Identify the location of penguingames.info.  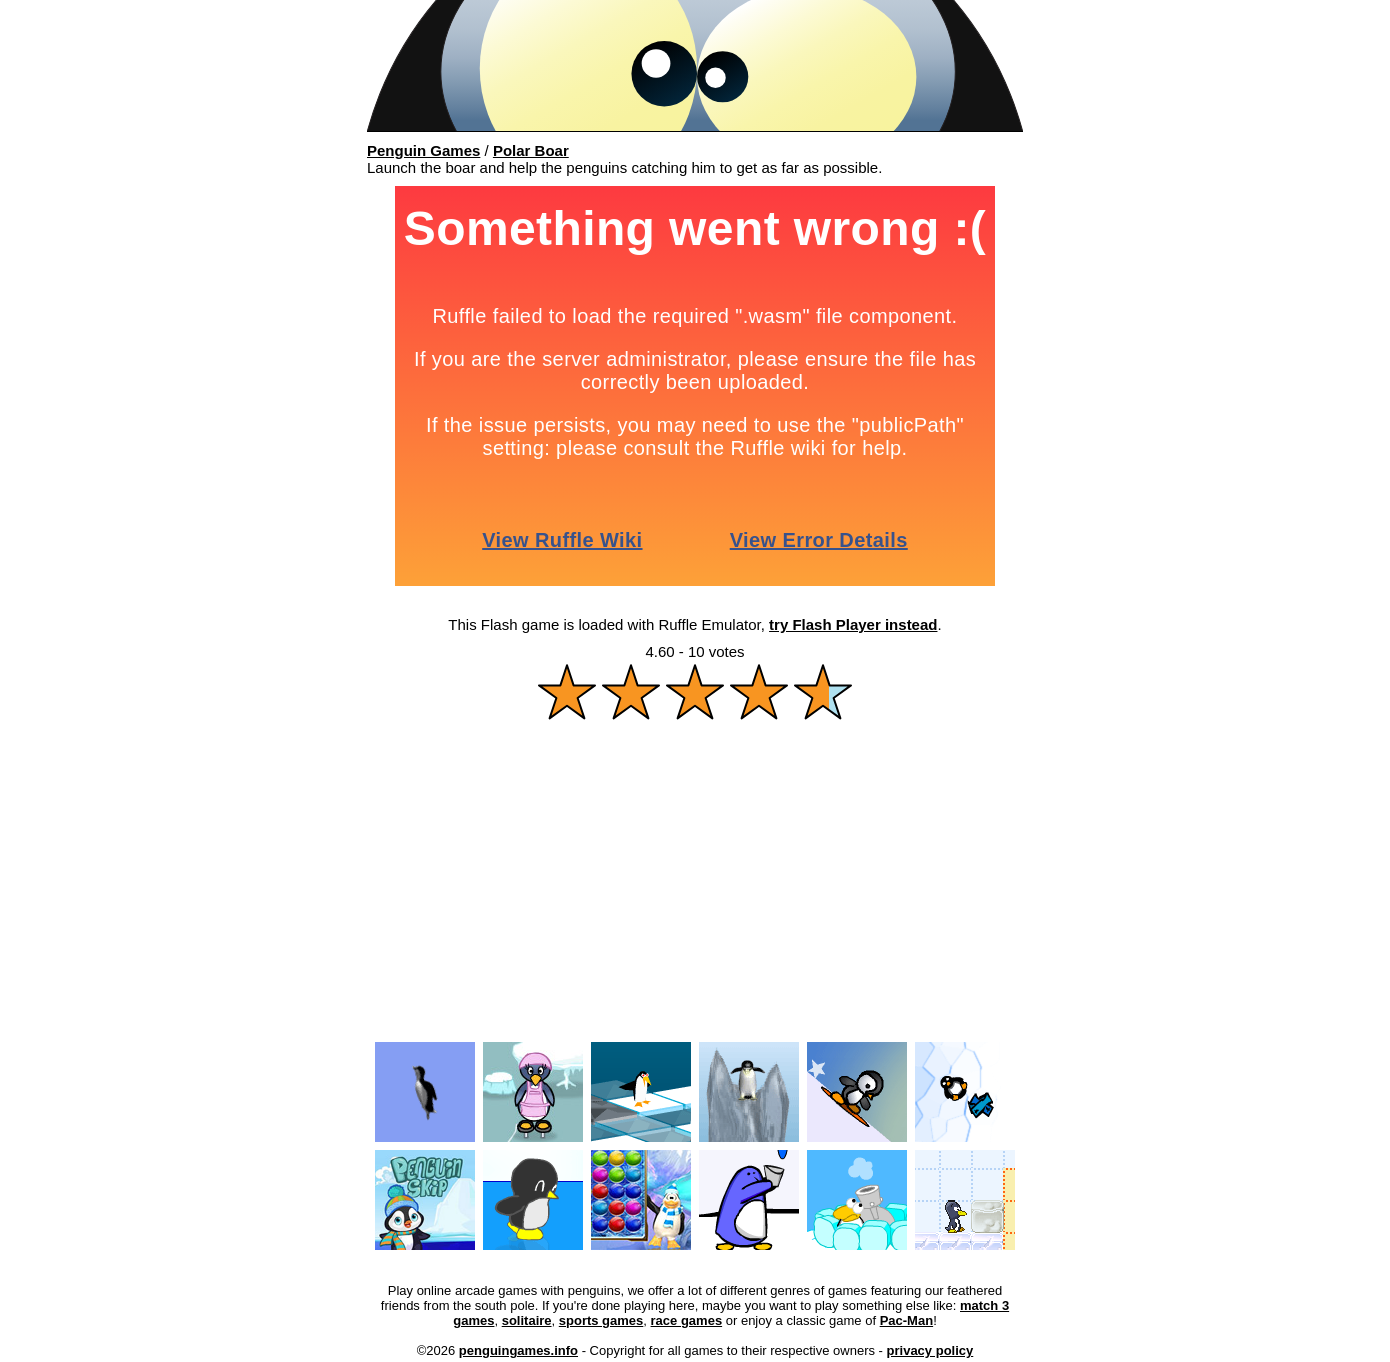
(518, 1350).